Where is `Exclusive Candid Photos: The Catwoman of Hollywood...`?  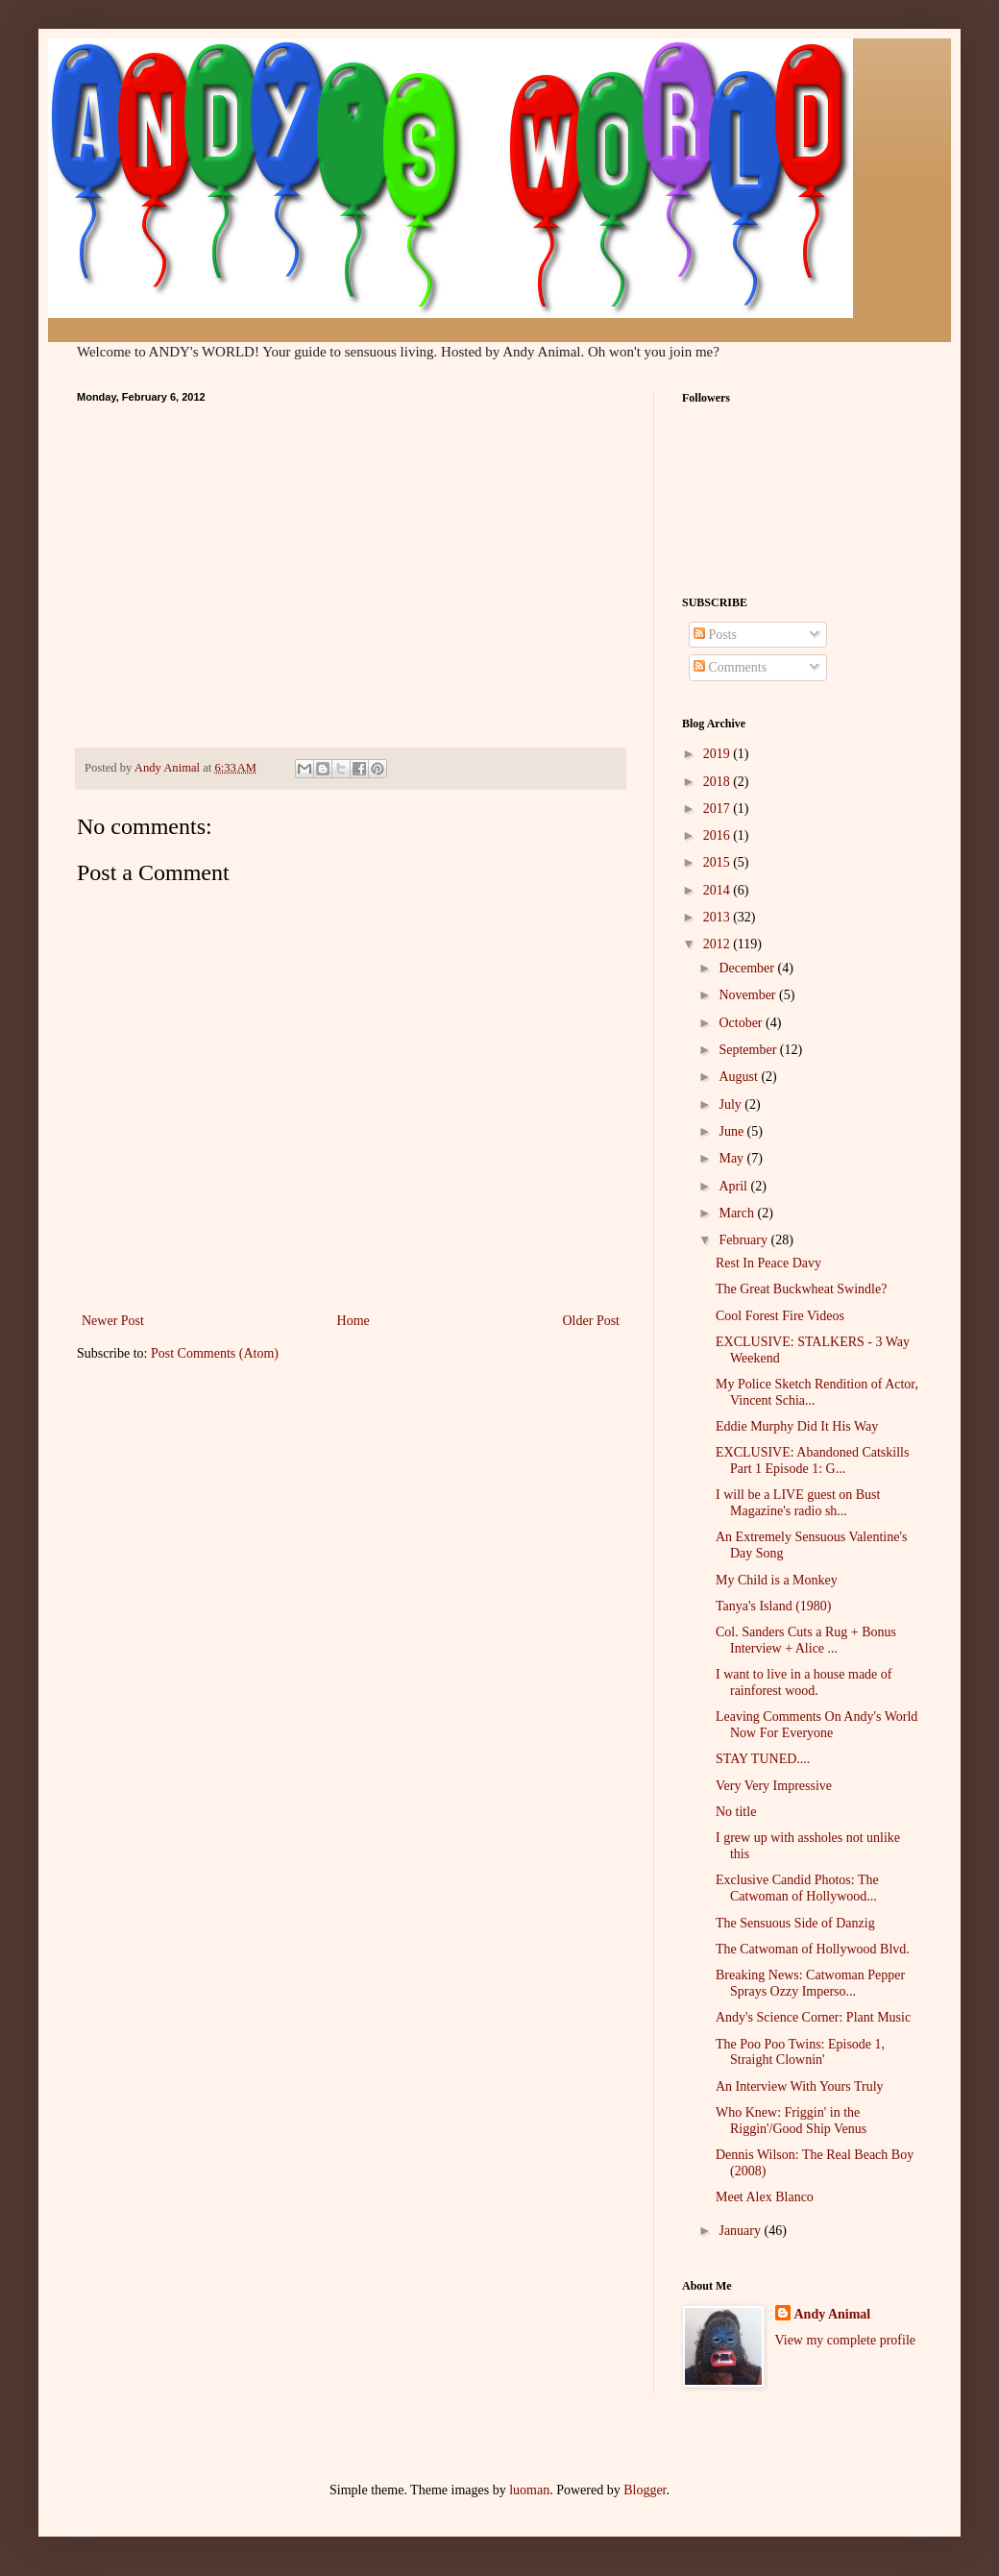 Exclusive Candid Photos: The Catwoman of Hollywood... is located at coordinates (797, 1888).